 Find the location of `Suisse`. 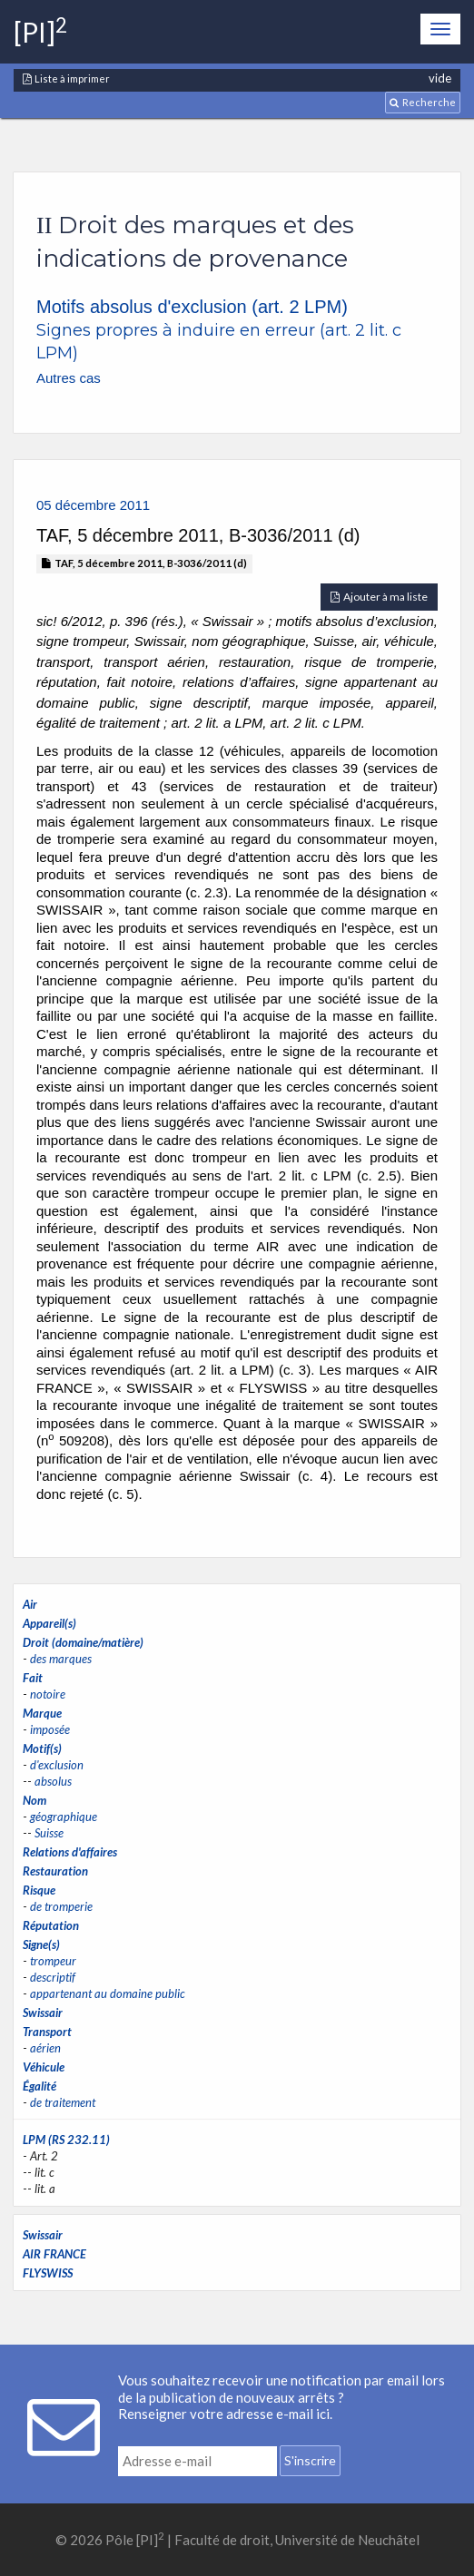

Suisse is located at coordinates (49, 1833).